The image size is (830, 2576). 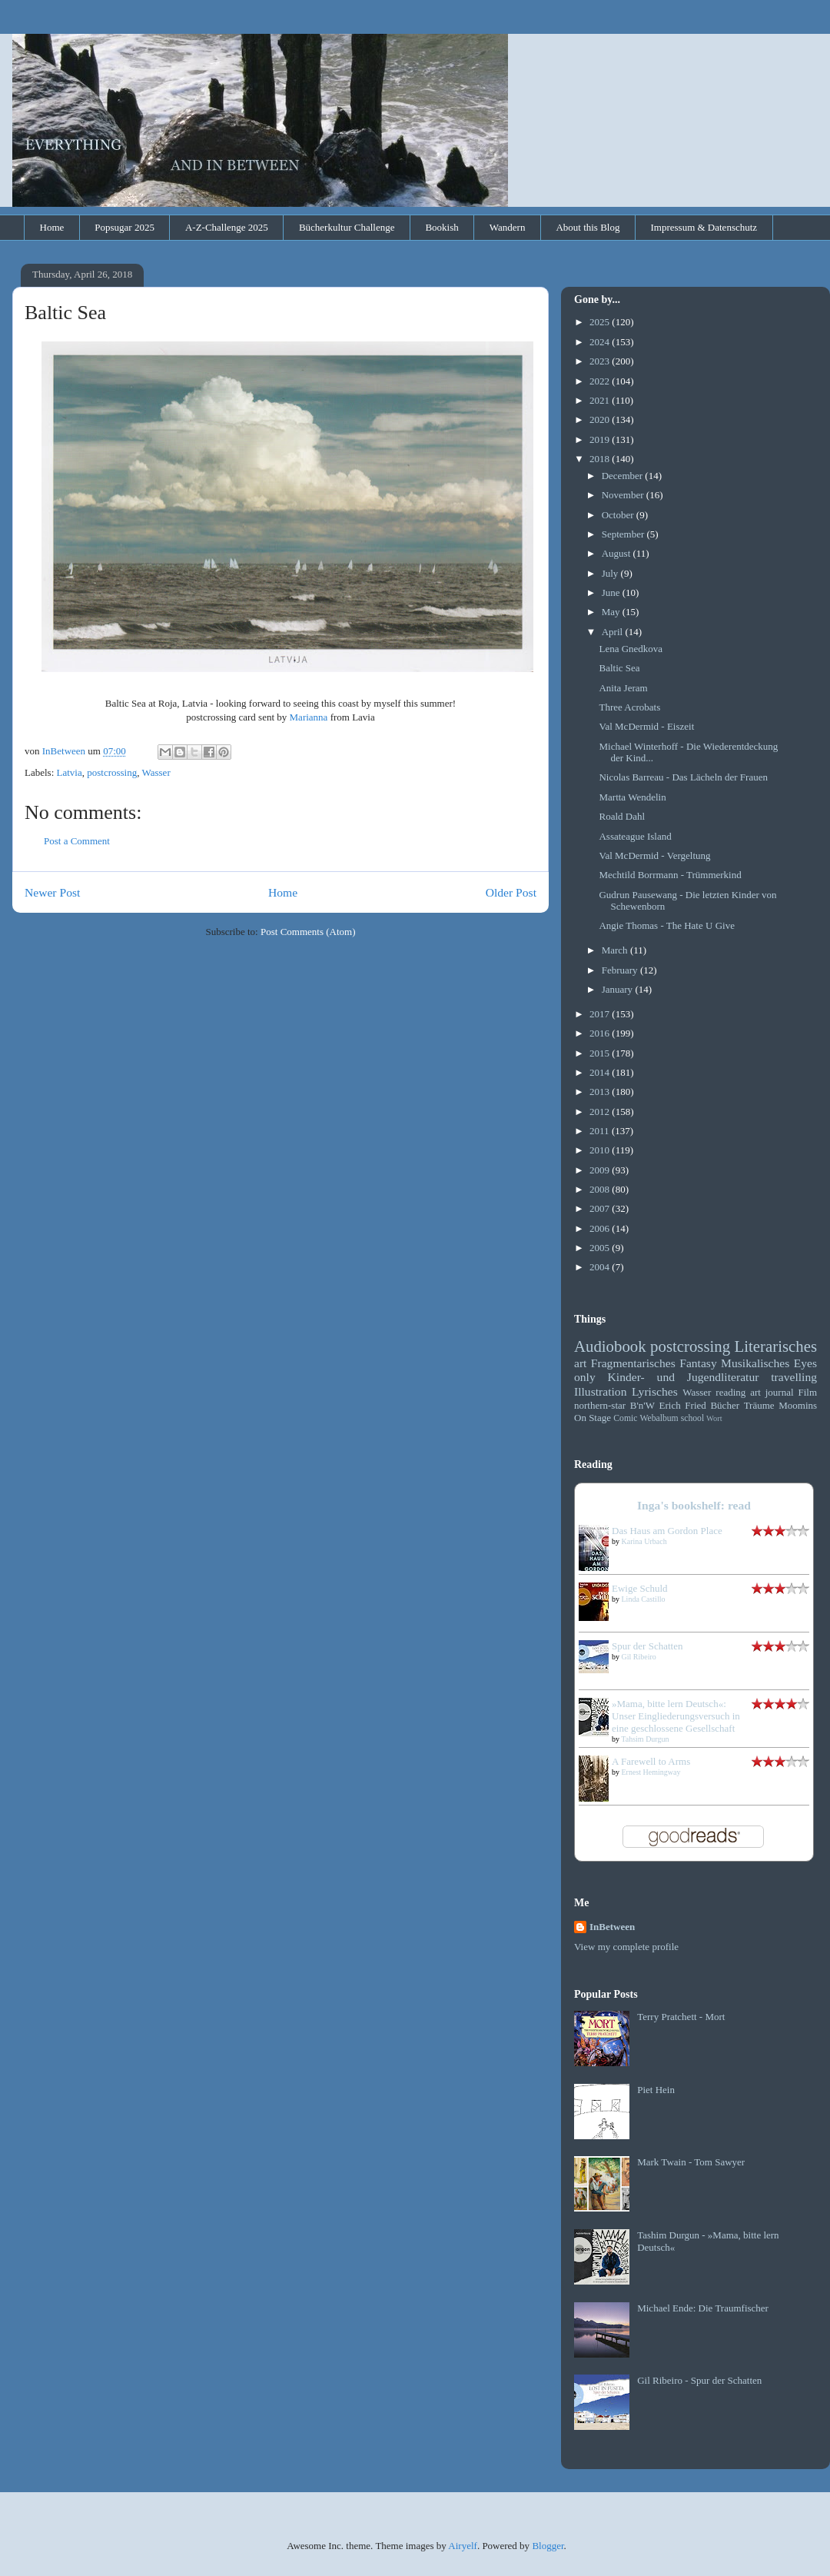 What do you see at coordinates (798, 1405) in the screenshot?
I see `Moomins` at bounding box center [798, 1405].